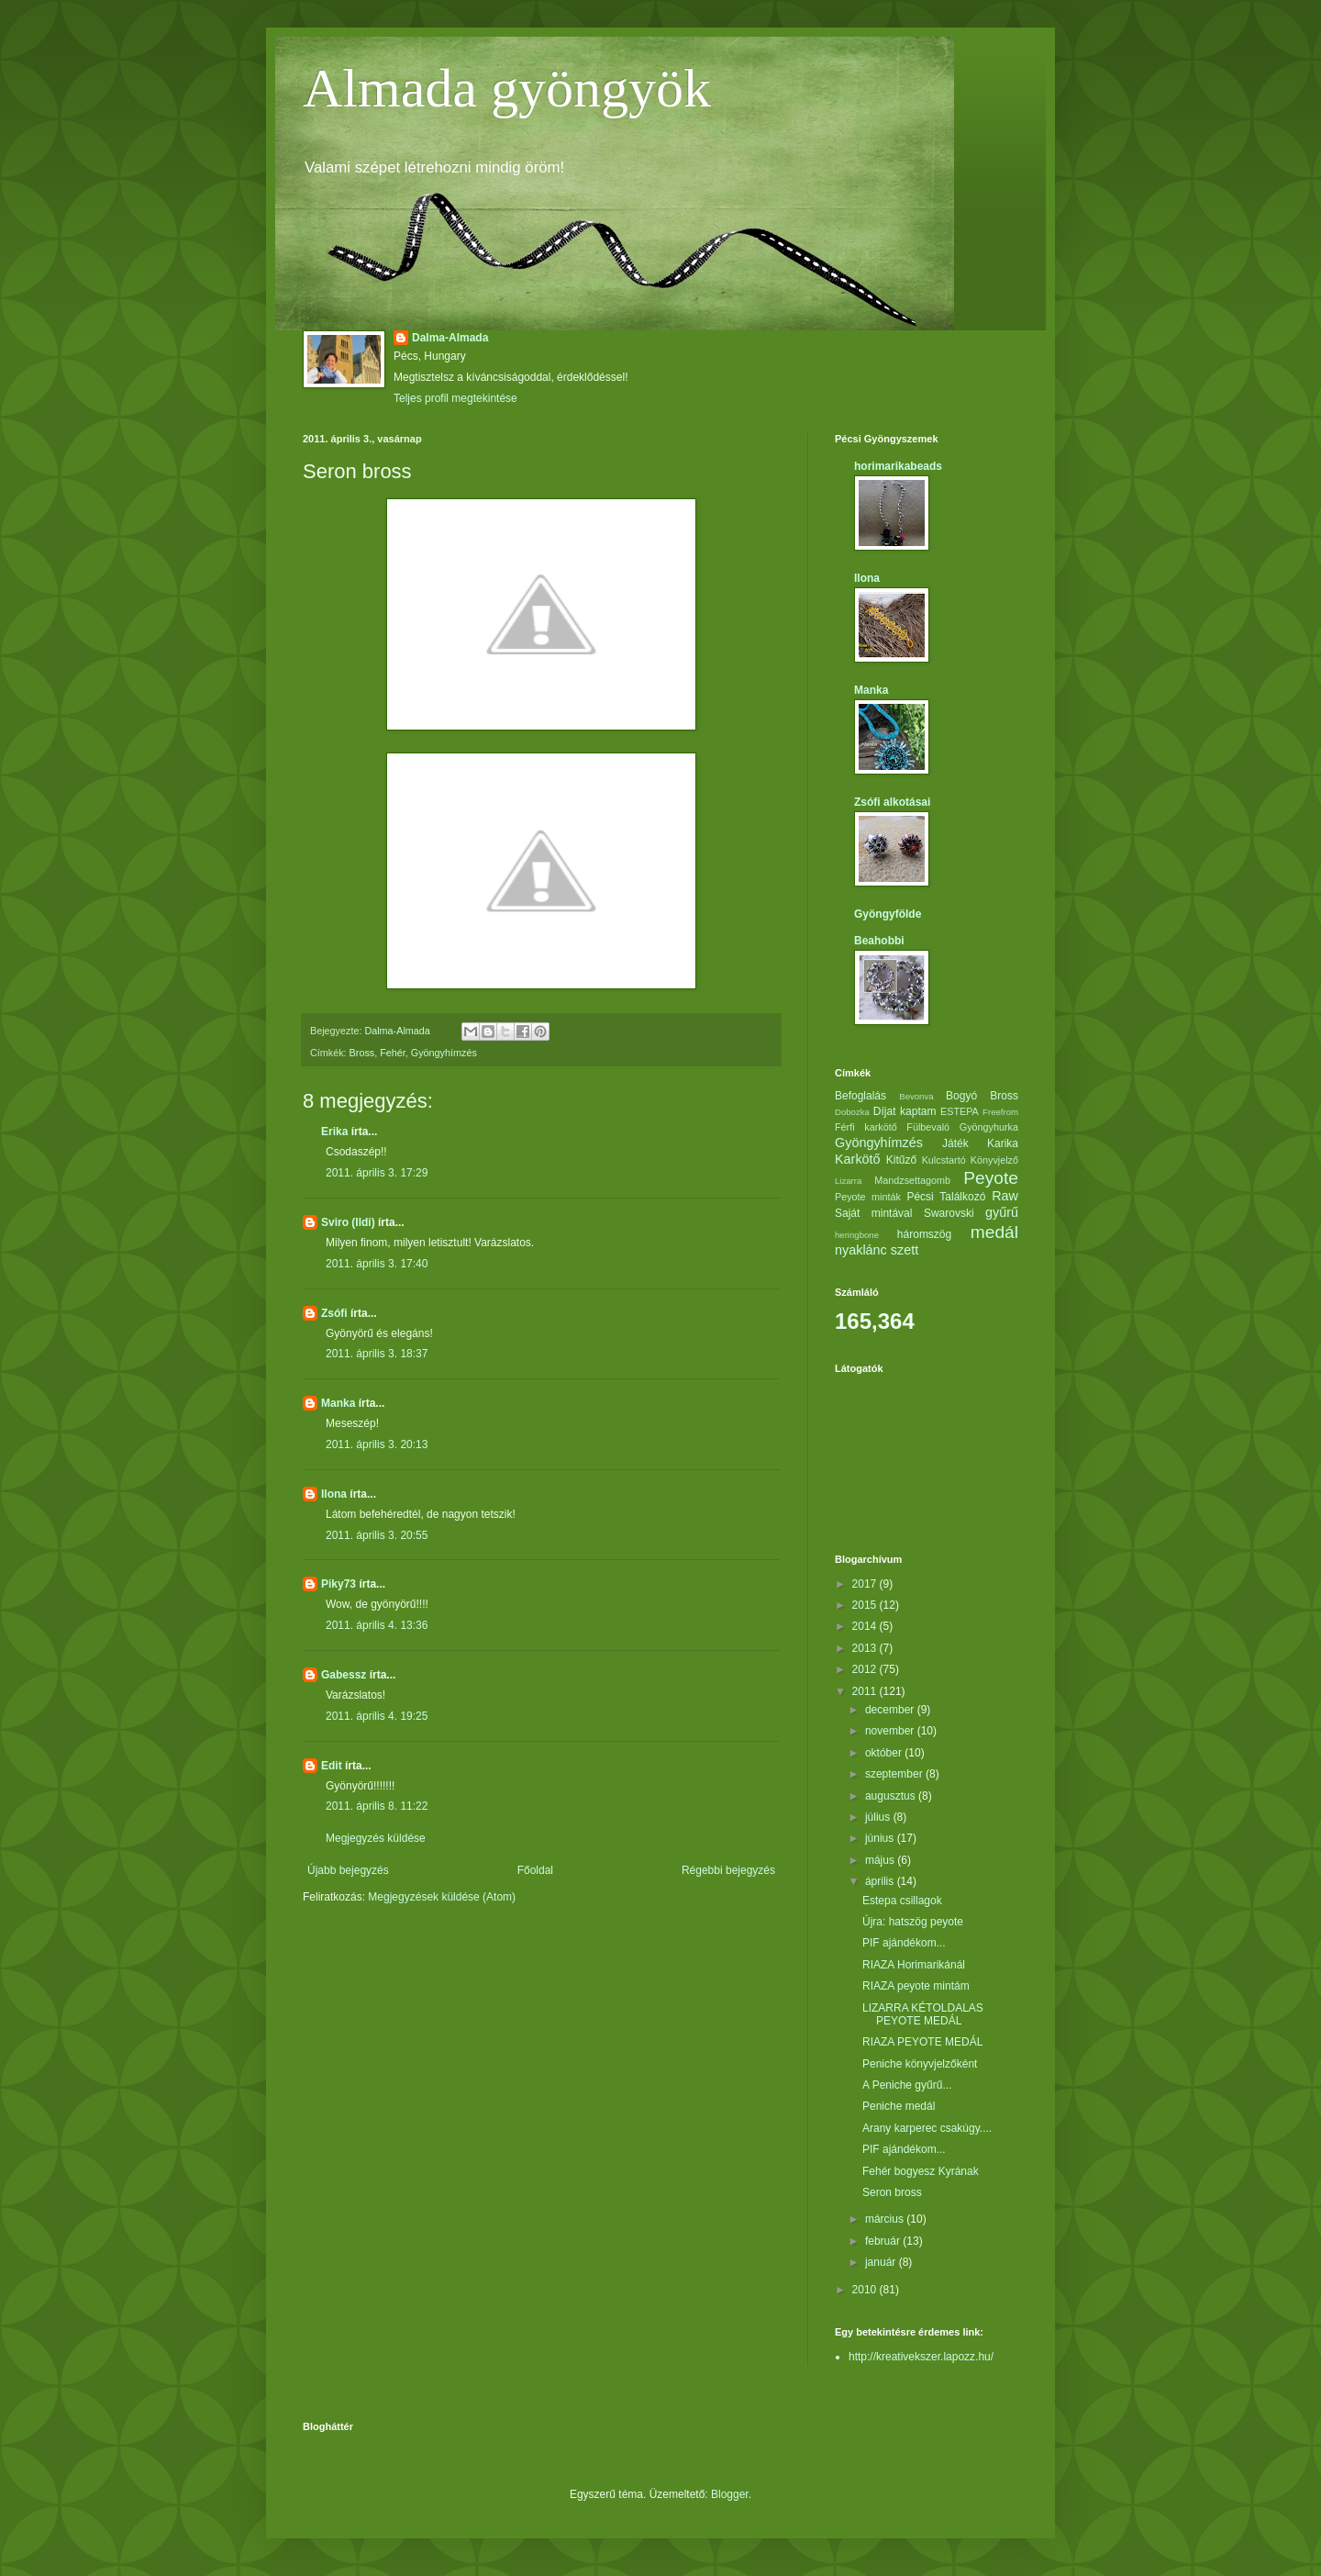  What do you see at coordinates (994, 1159) in the screenshot?
I see `Könyvjelző` at bounding box center [994, 1159].